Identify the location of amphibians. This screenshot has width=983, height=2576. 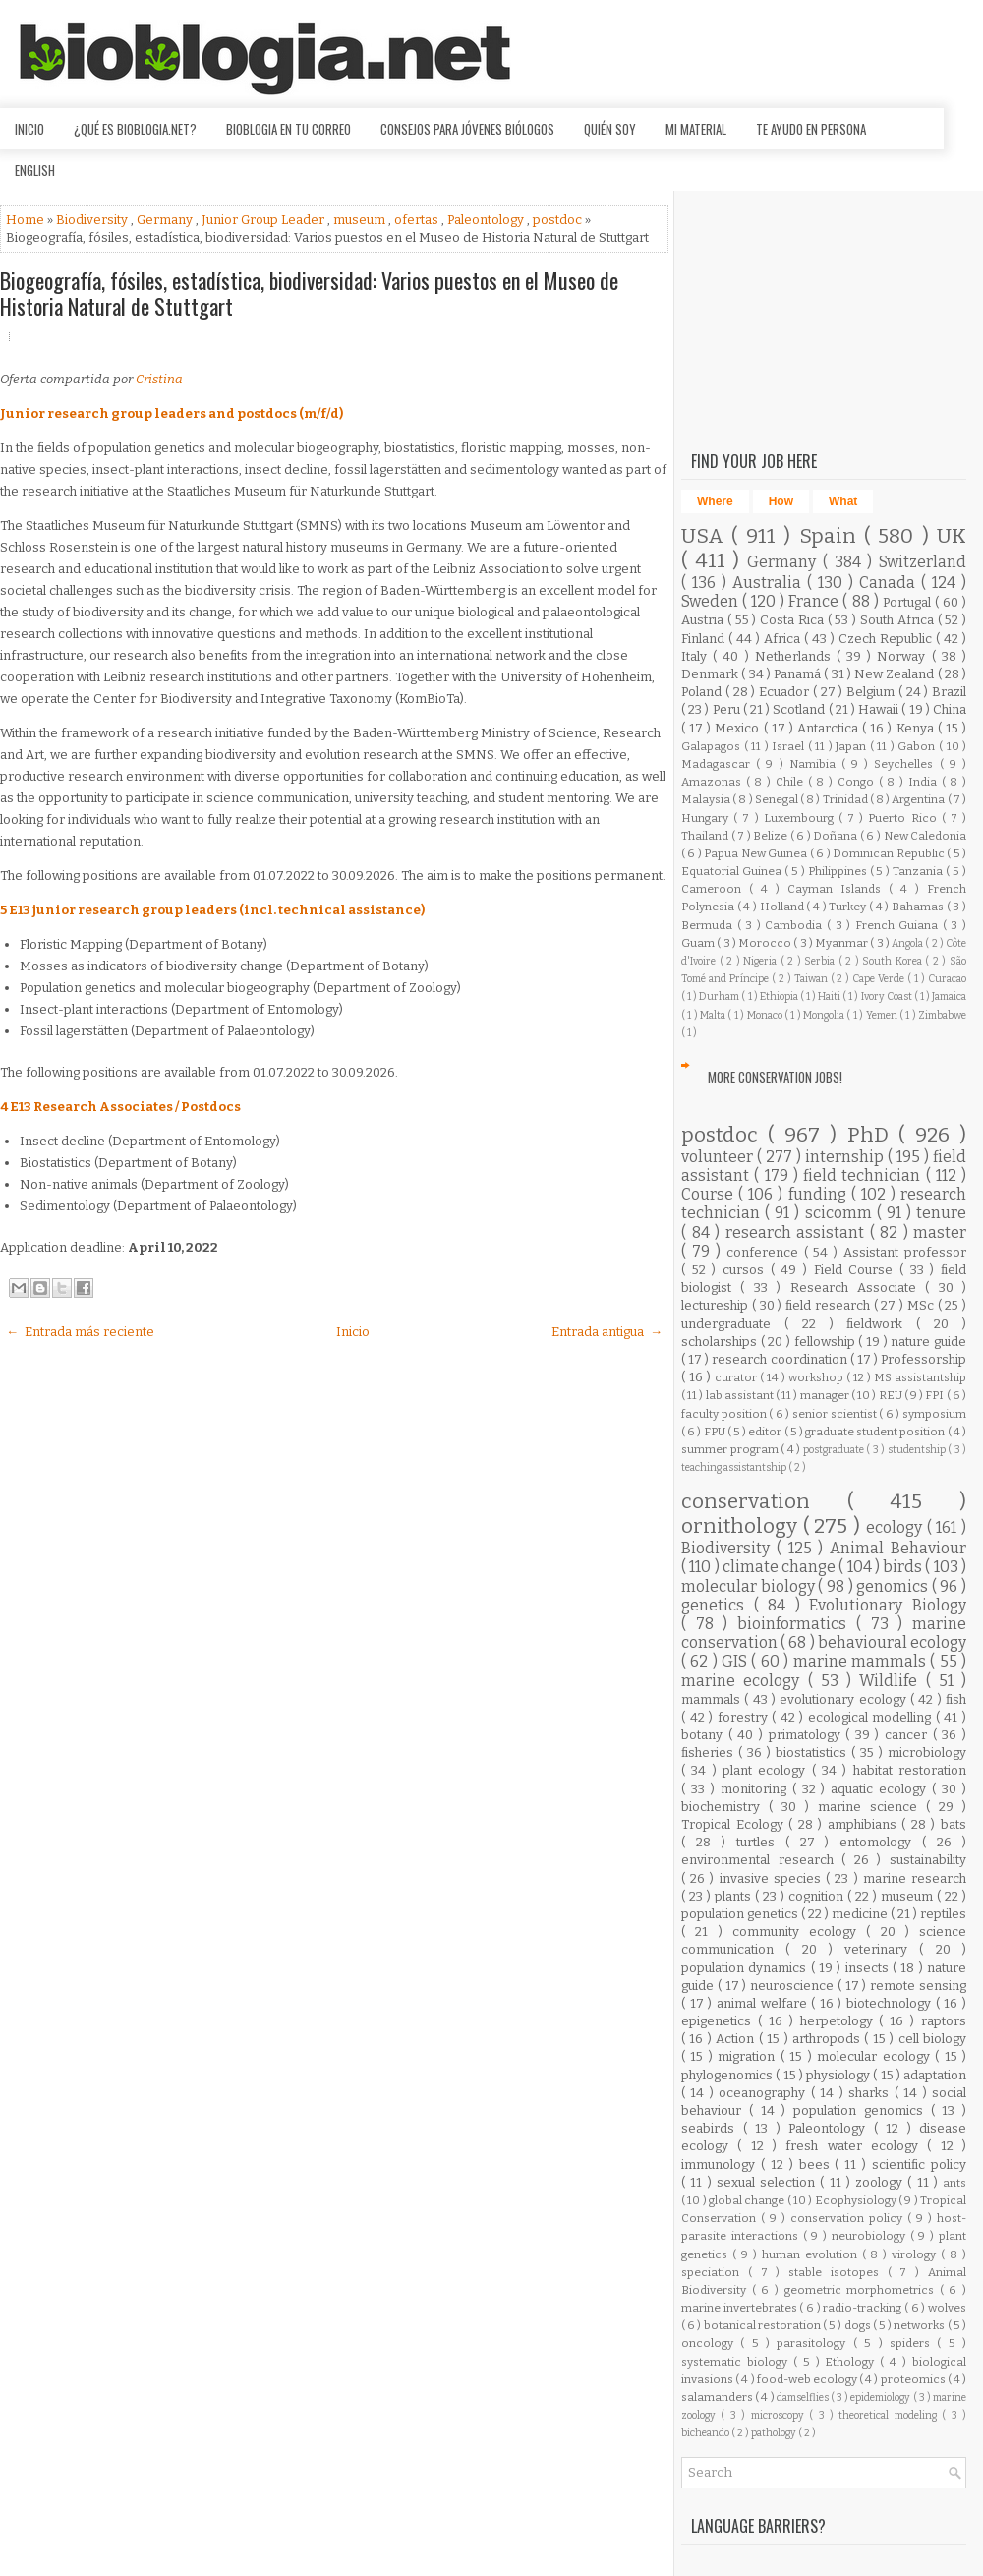
(865, 1824).